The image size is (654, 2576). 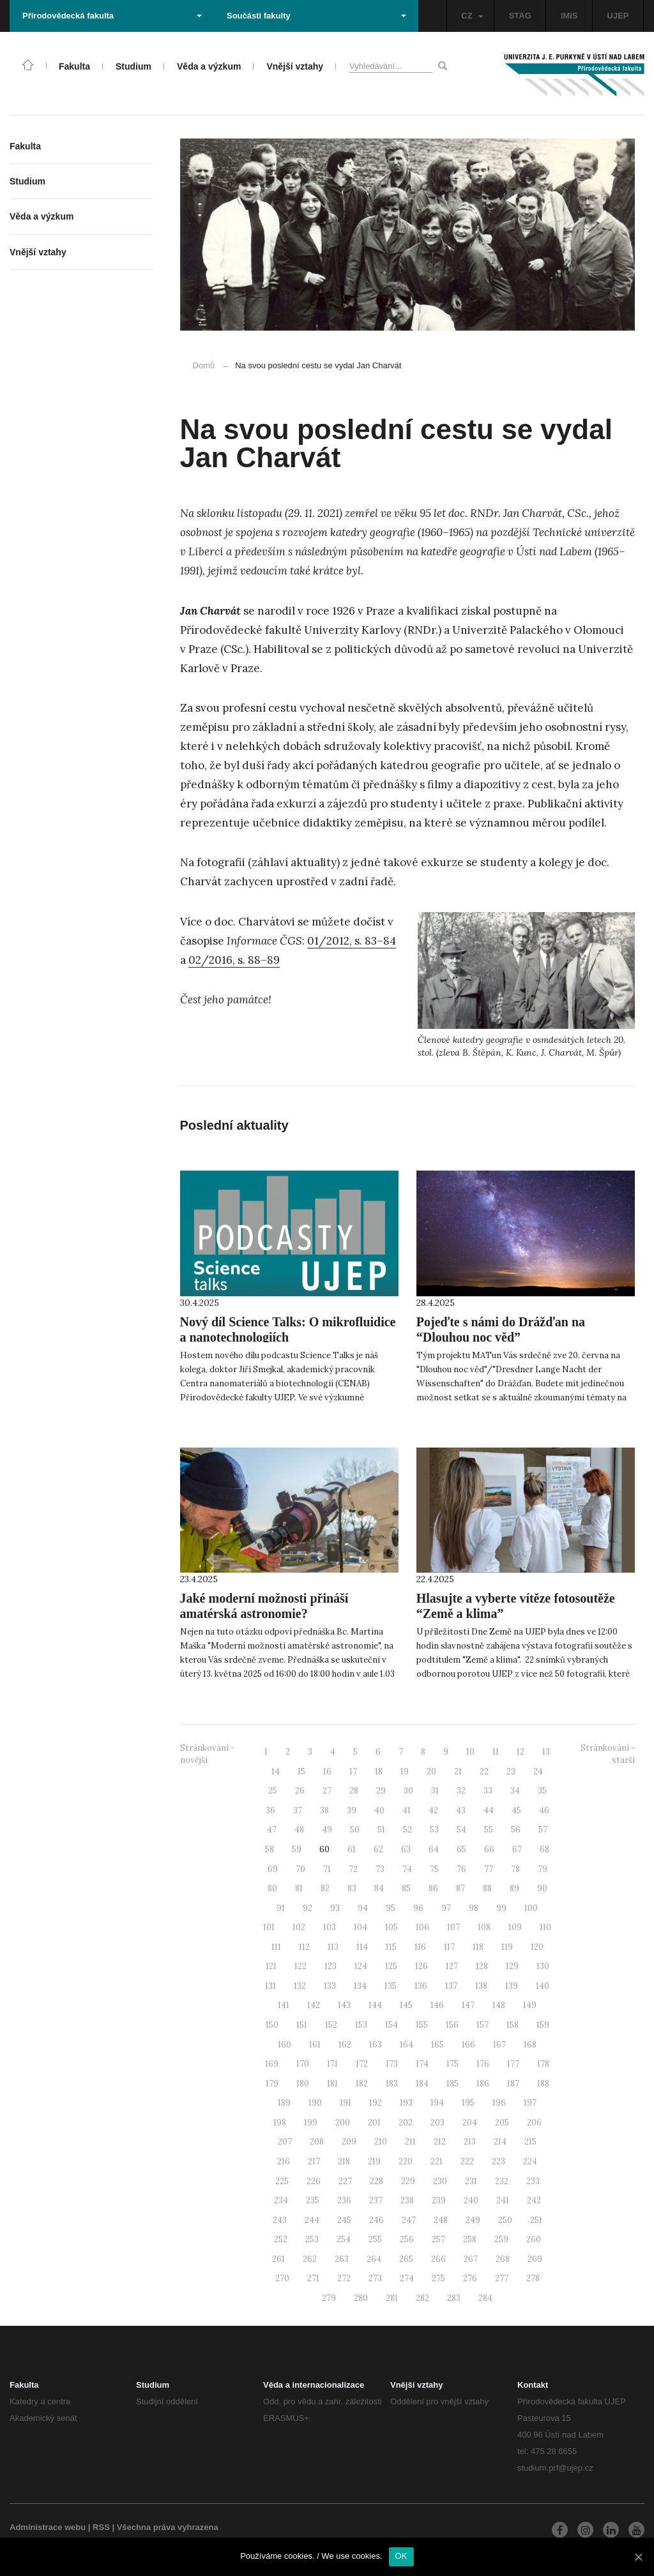 What do you see at coordinates (436, 2161) in the screenshot?
I see `221` at bounding box center [436, 2161].